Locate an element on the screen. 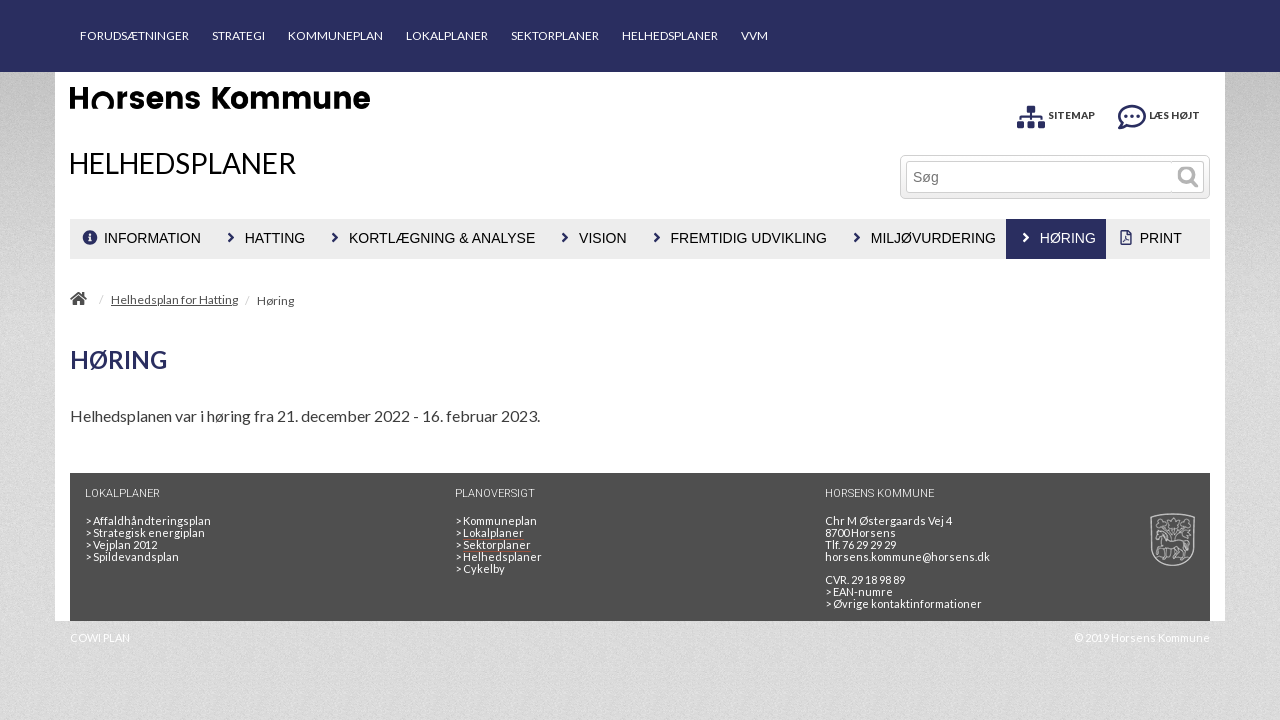 The height and width of the screenshot is (720, 1280). Kommuneplan is located at coordinates (496, 520).